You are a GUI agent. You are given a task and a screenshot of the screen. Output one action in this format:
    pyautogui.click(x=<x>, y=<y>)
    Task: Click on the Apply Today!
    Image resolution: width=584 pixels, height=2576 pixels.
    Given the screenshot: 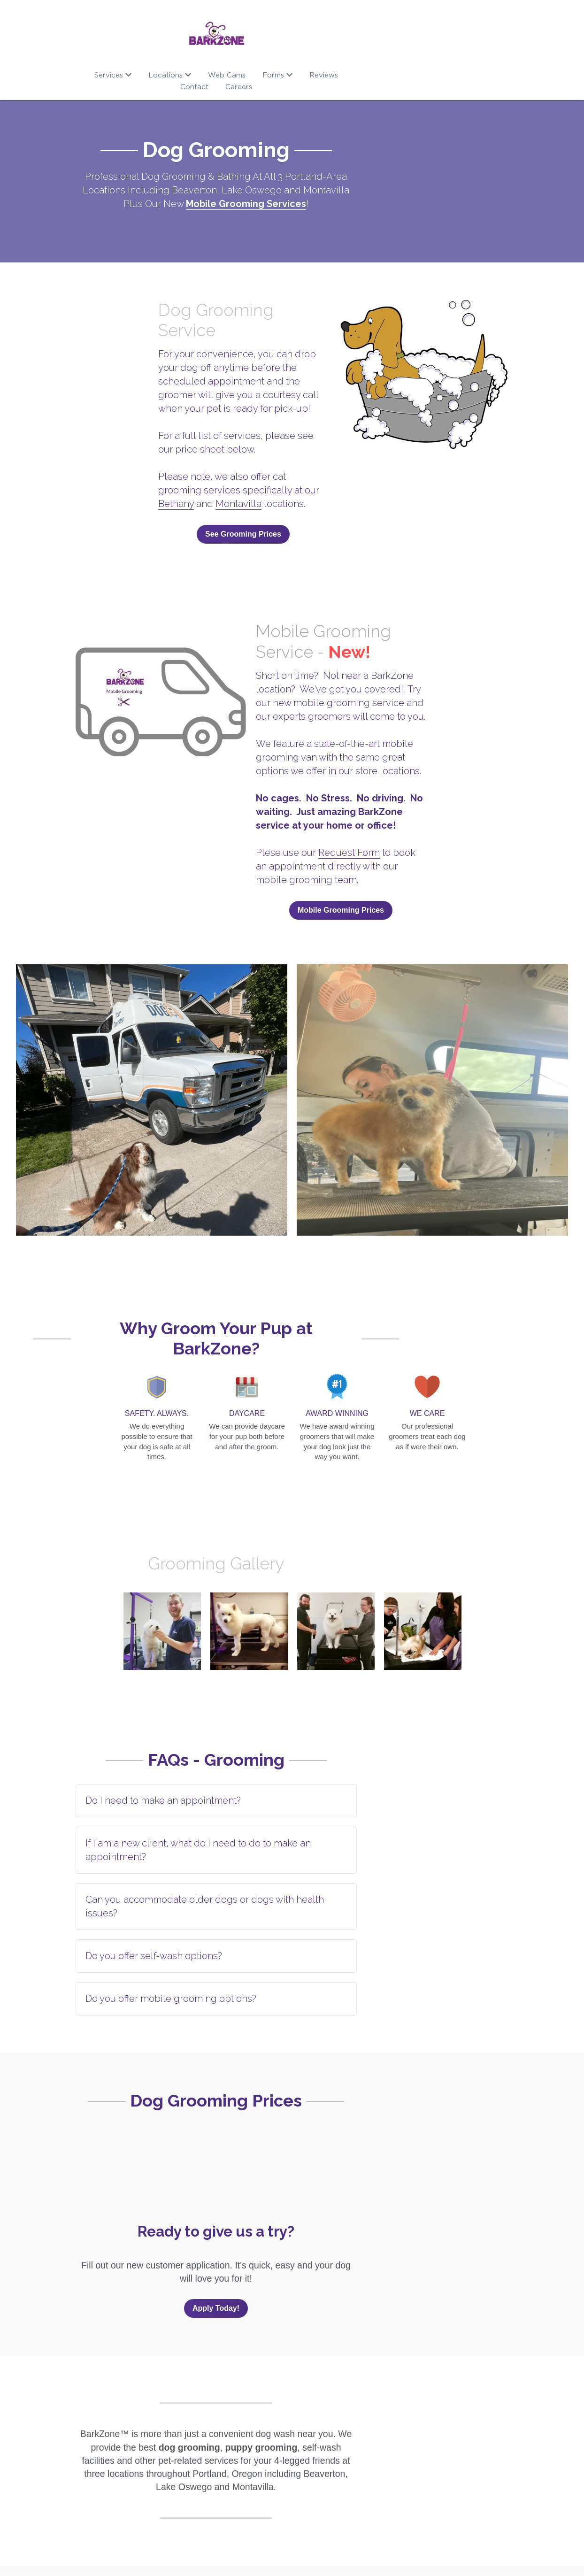 What is the action you would take?
    pyautogui.click(x=292, y=2183)
    